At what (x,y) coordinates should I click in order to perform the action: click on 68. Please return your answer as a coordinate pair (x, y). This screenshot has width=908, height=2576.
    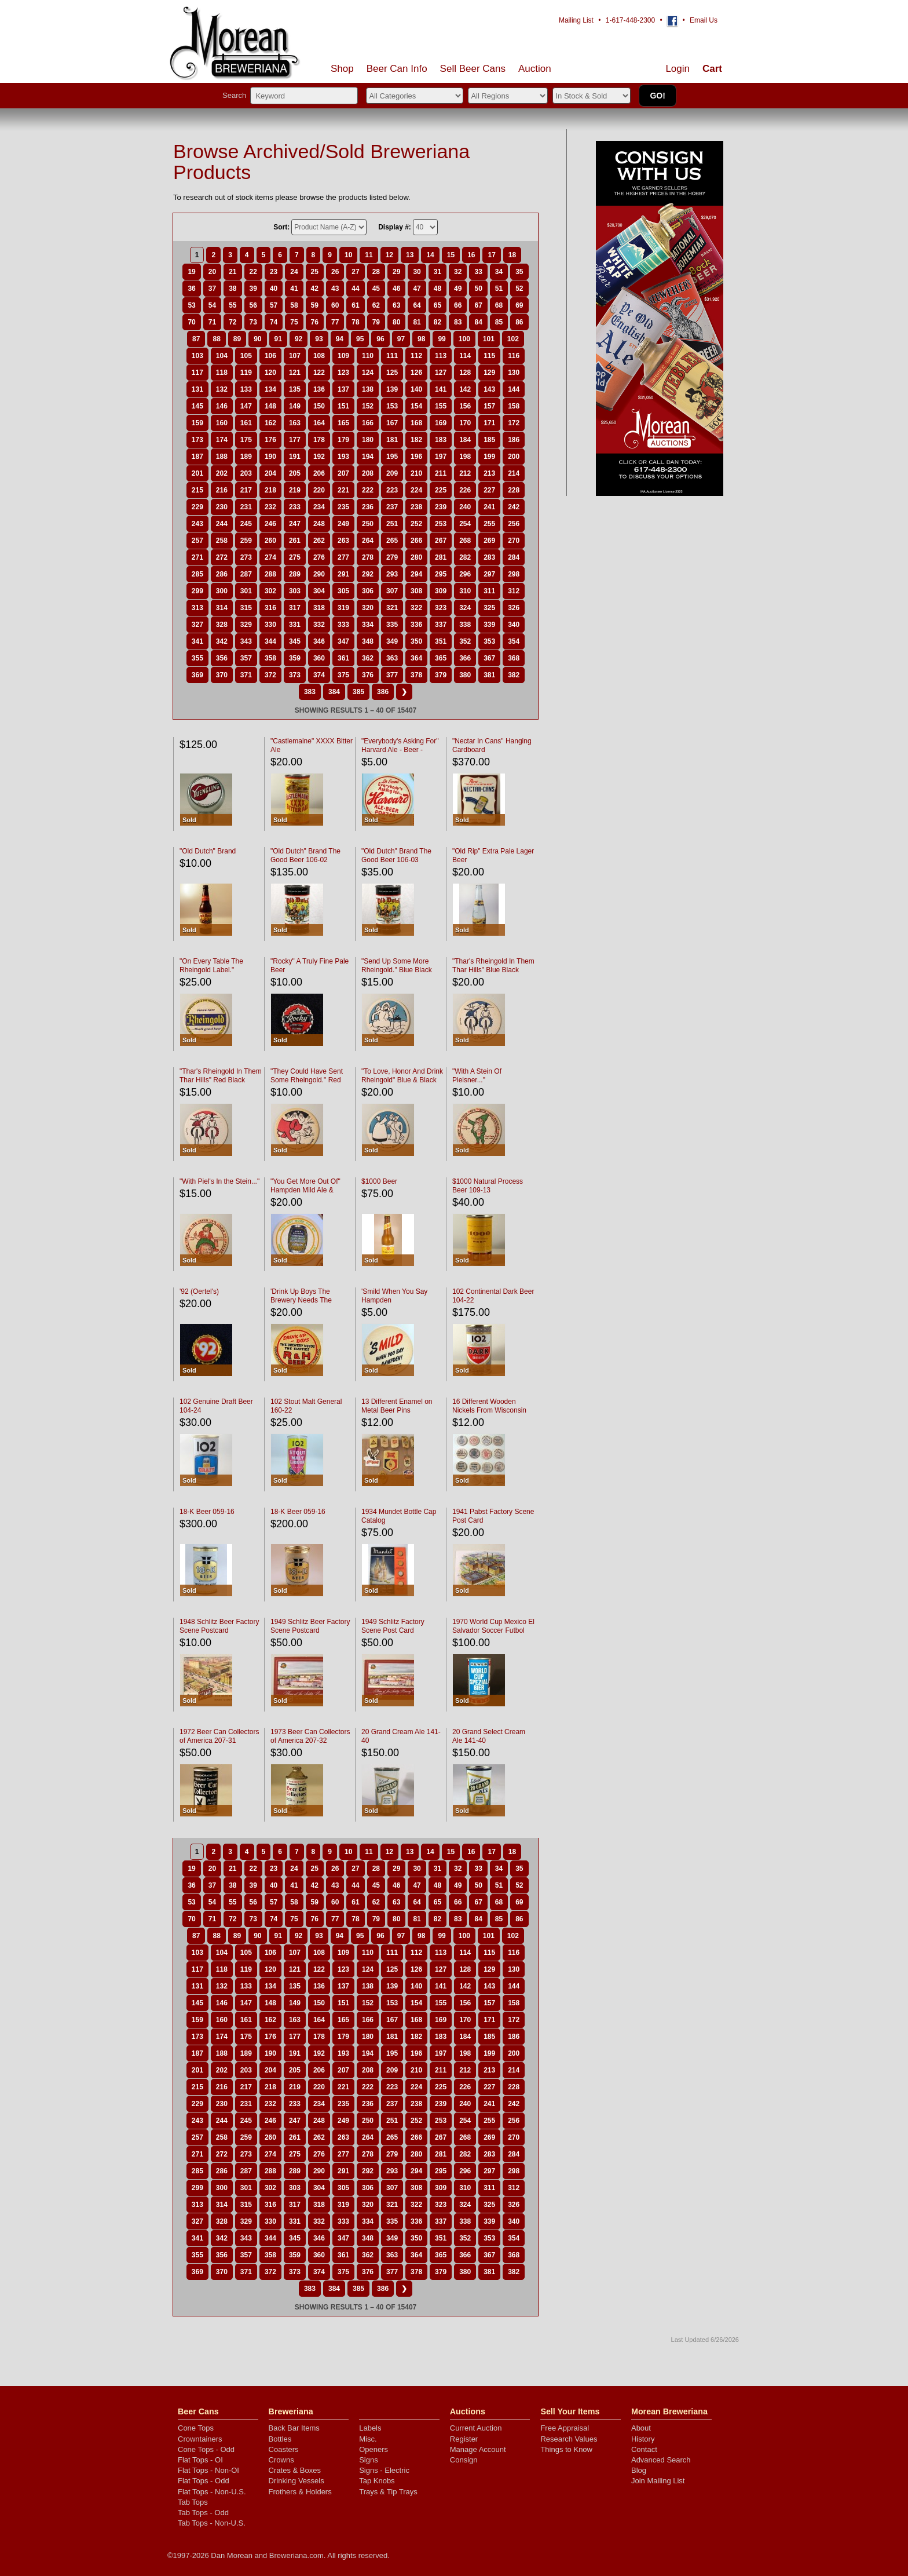
    Looking at the image, I should click on (499, 305).